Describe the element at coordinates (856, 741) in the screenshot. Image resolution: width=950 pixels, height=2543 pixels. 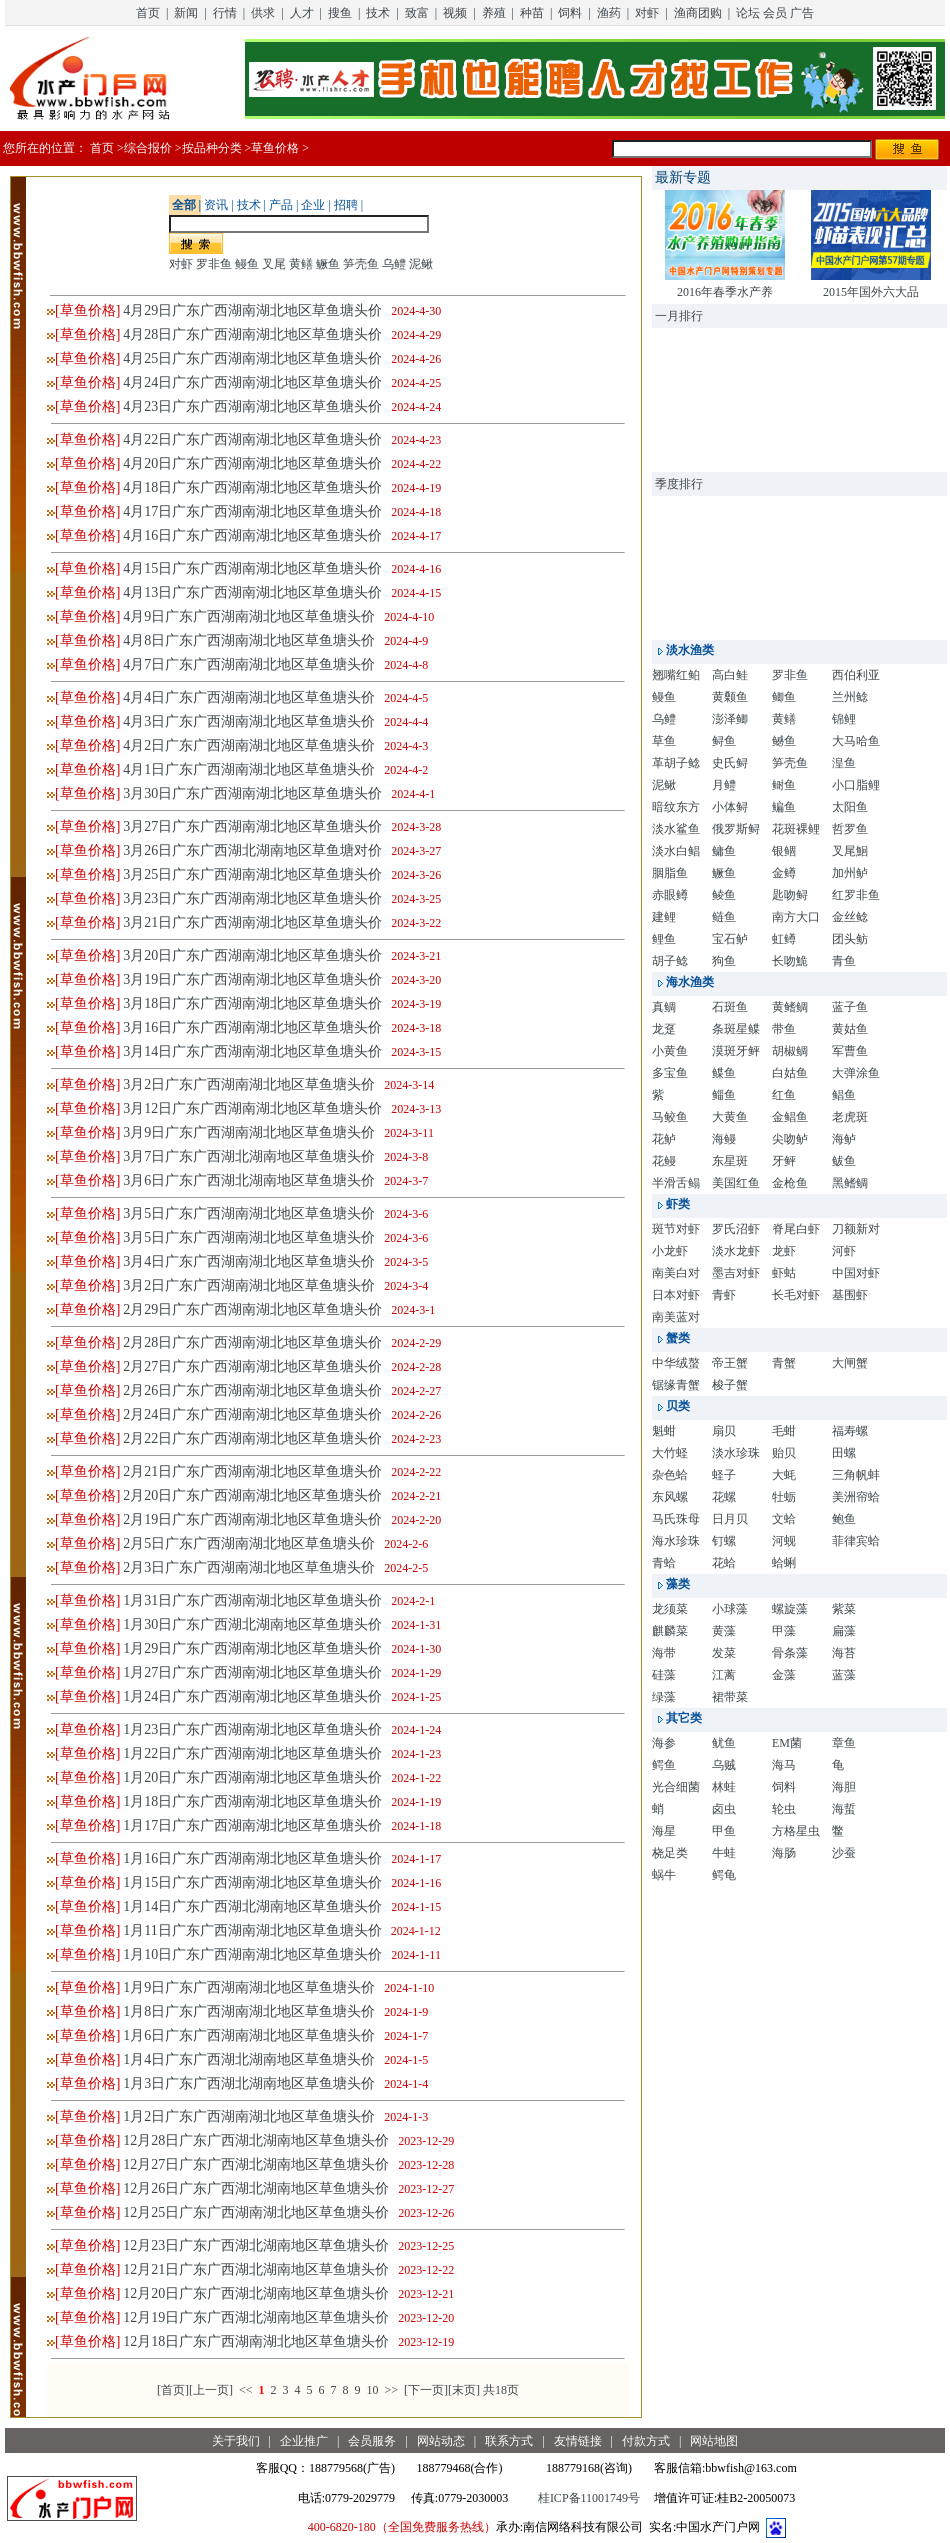
I see `大马哈鱼` at that location.